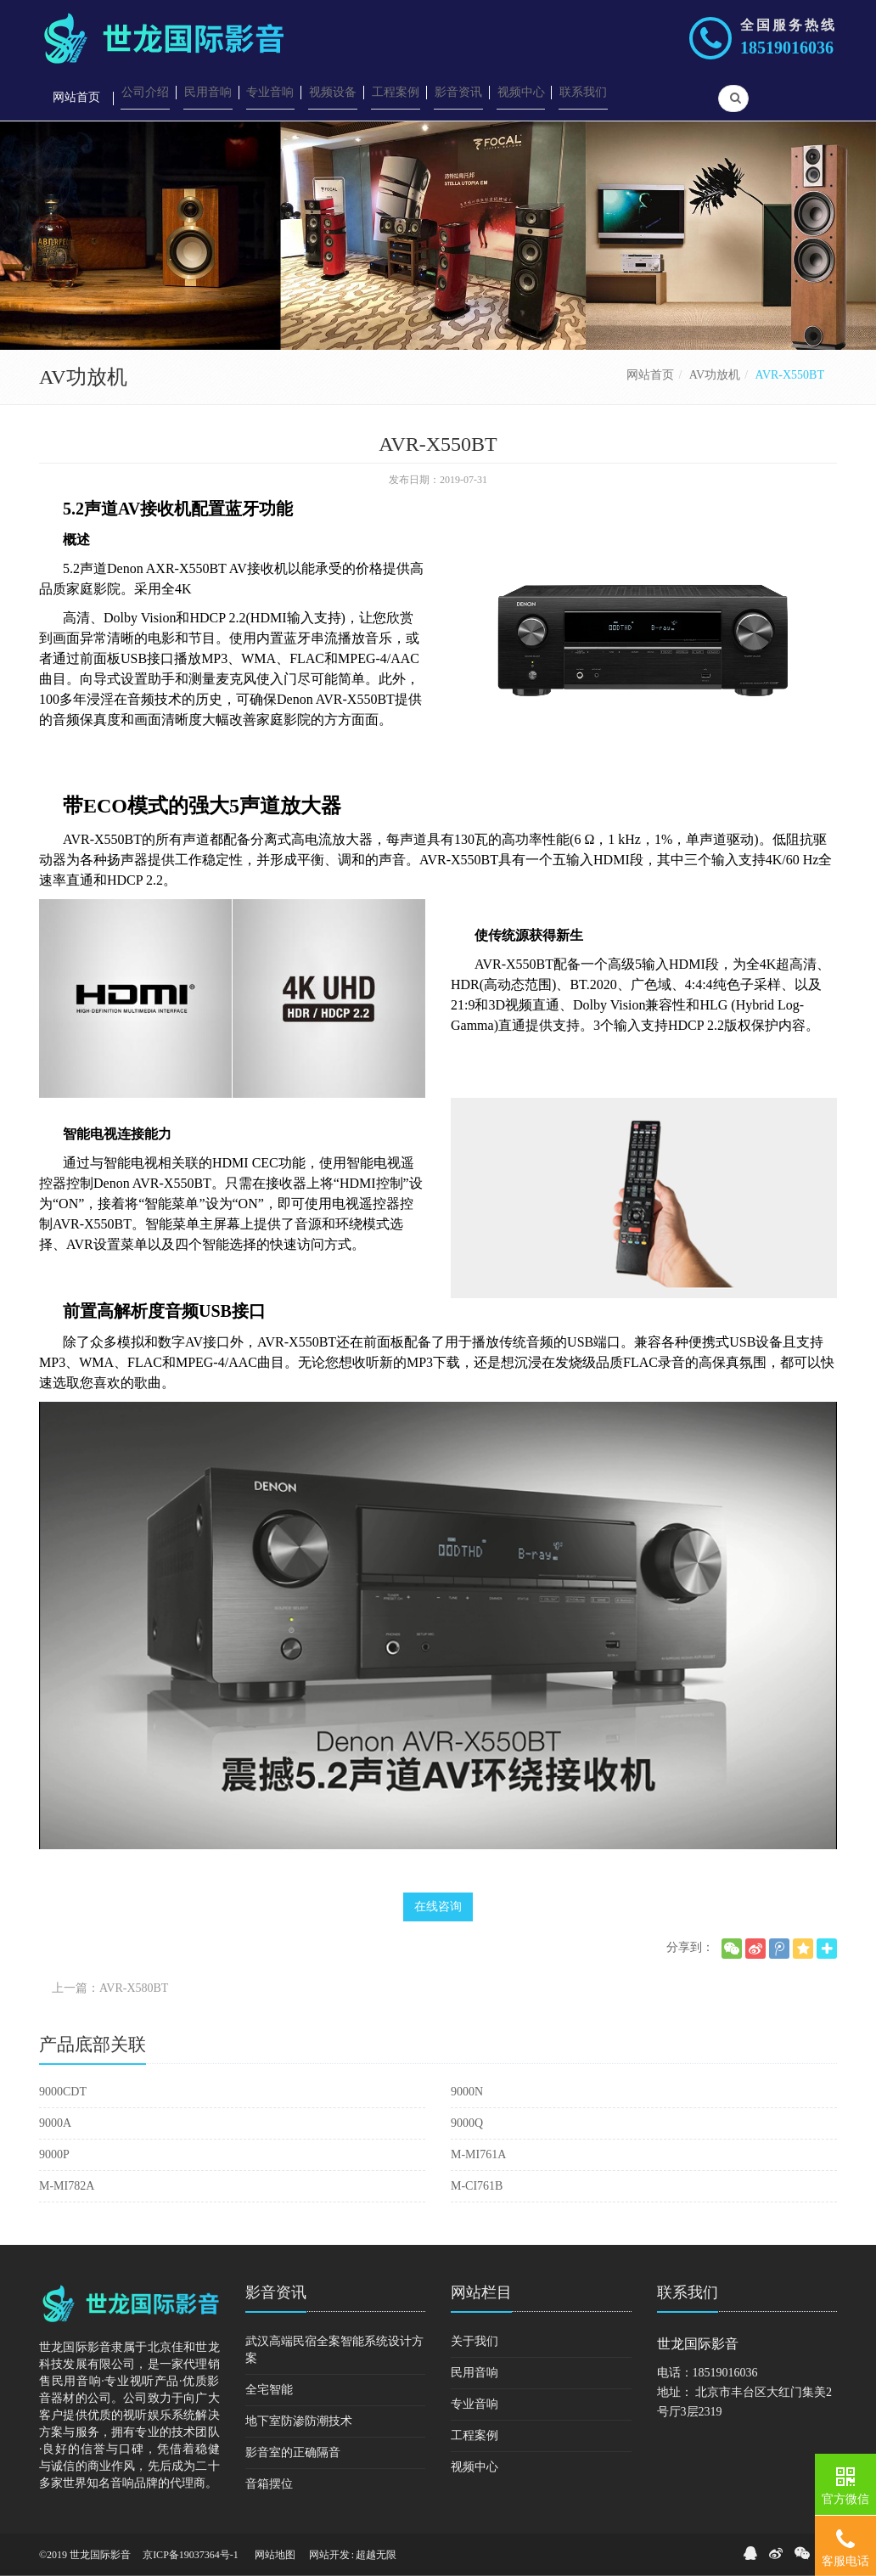 This screenshot has width=876, height=2576. I want to click on 超越无限, so click(376, 2555).